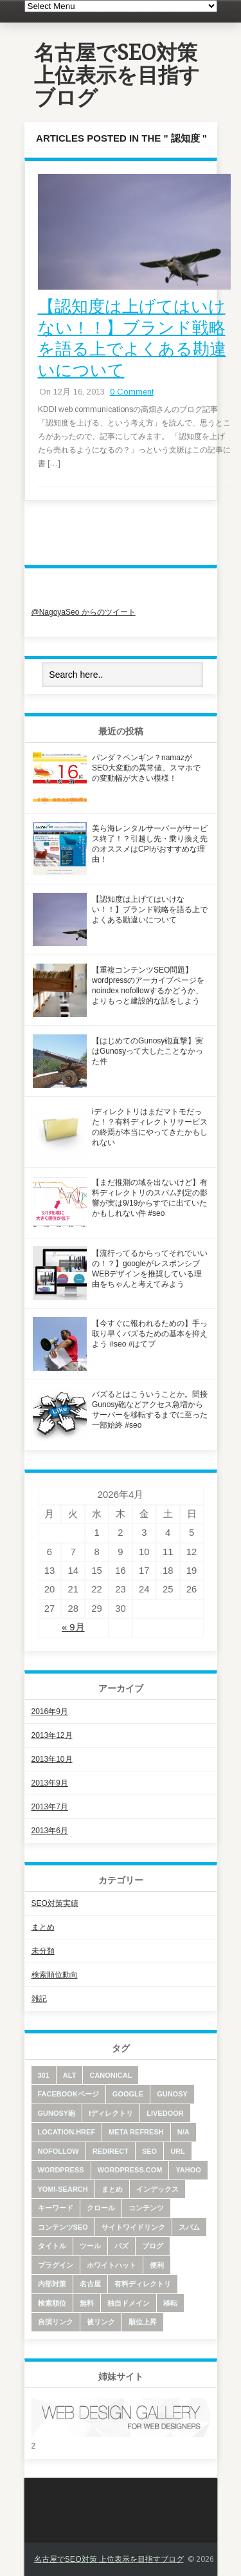  Describe the element at coordinates (49, 1711) in the screenshot. I see `2016年9月` at that location.